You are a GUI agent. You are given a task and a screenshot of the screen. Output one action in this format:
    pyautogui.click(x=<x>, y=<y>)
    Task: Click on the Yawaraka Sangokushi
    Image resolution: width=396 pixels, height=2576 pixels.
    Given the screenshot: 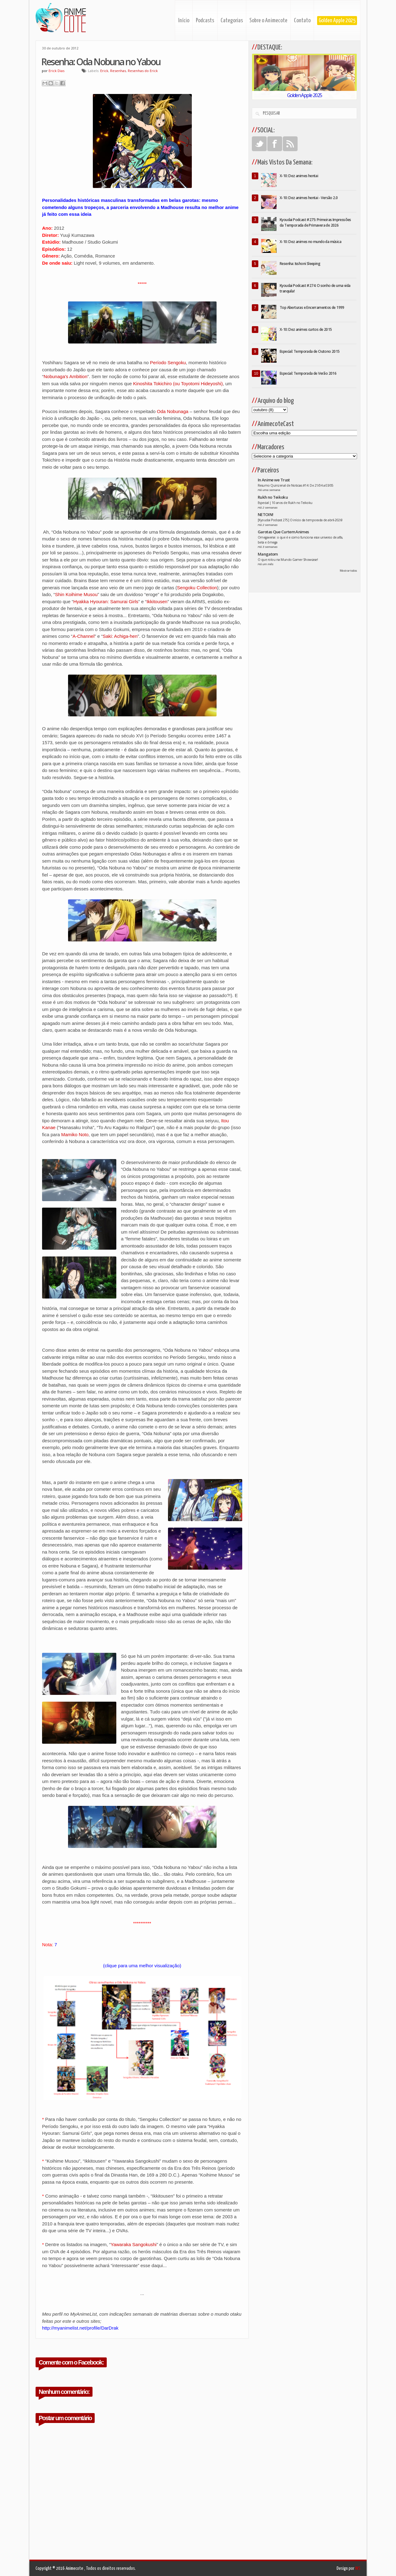 What is the action you would take?
    pyautogui.click(x=134, y=2244)
    